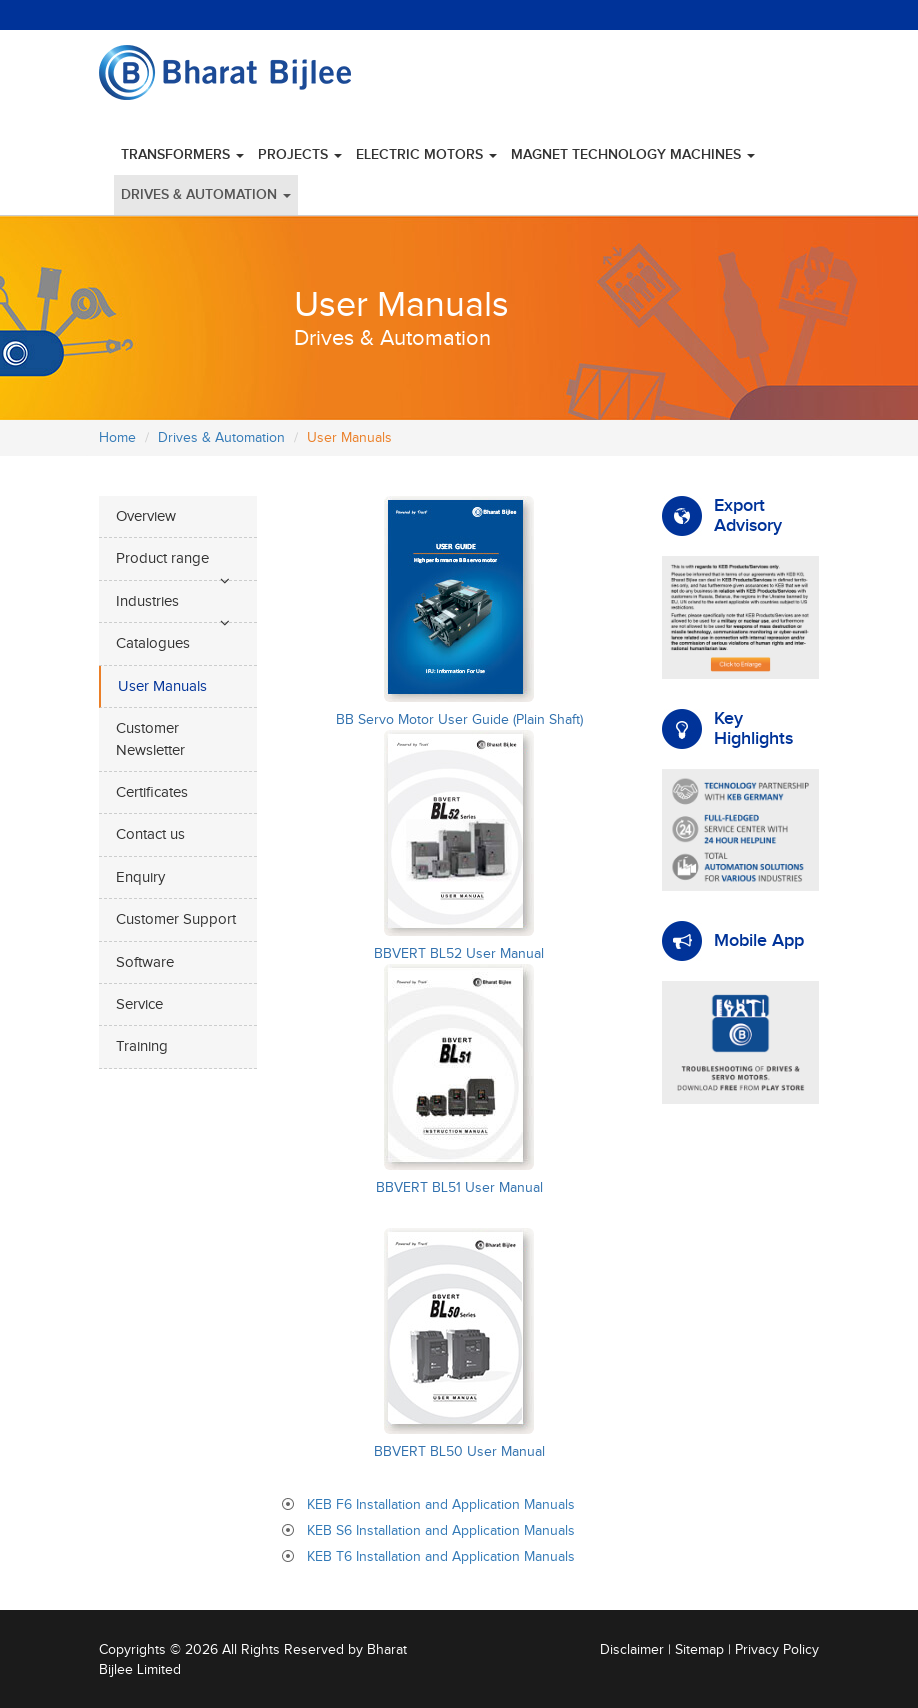 Image resolution: width=918 pixels, height=1708 pixels. I want to click on Industries, so click(147, 601).